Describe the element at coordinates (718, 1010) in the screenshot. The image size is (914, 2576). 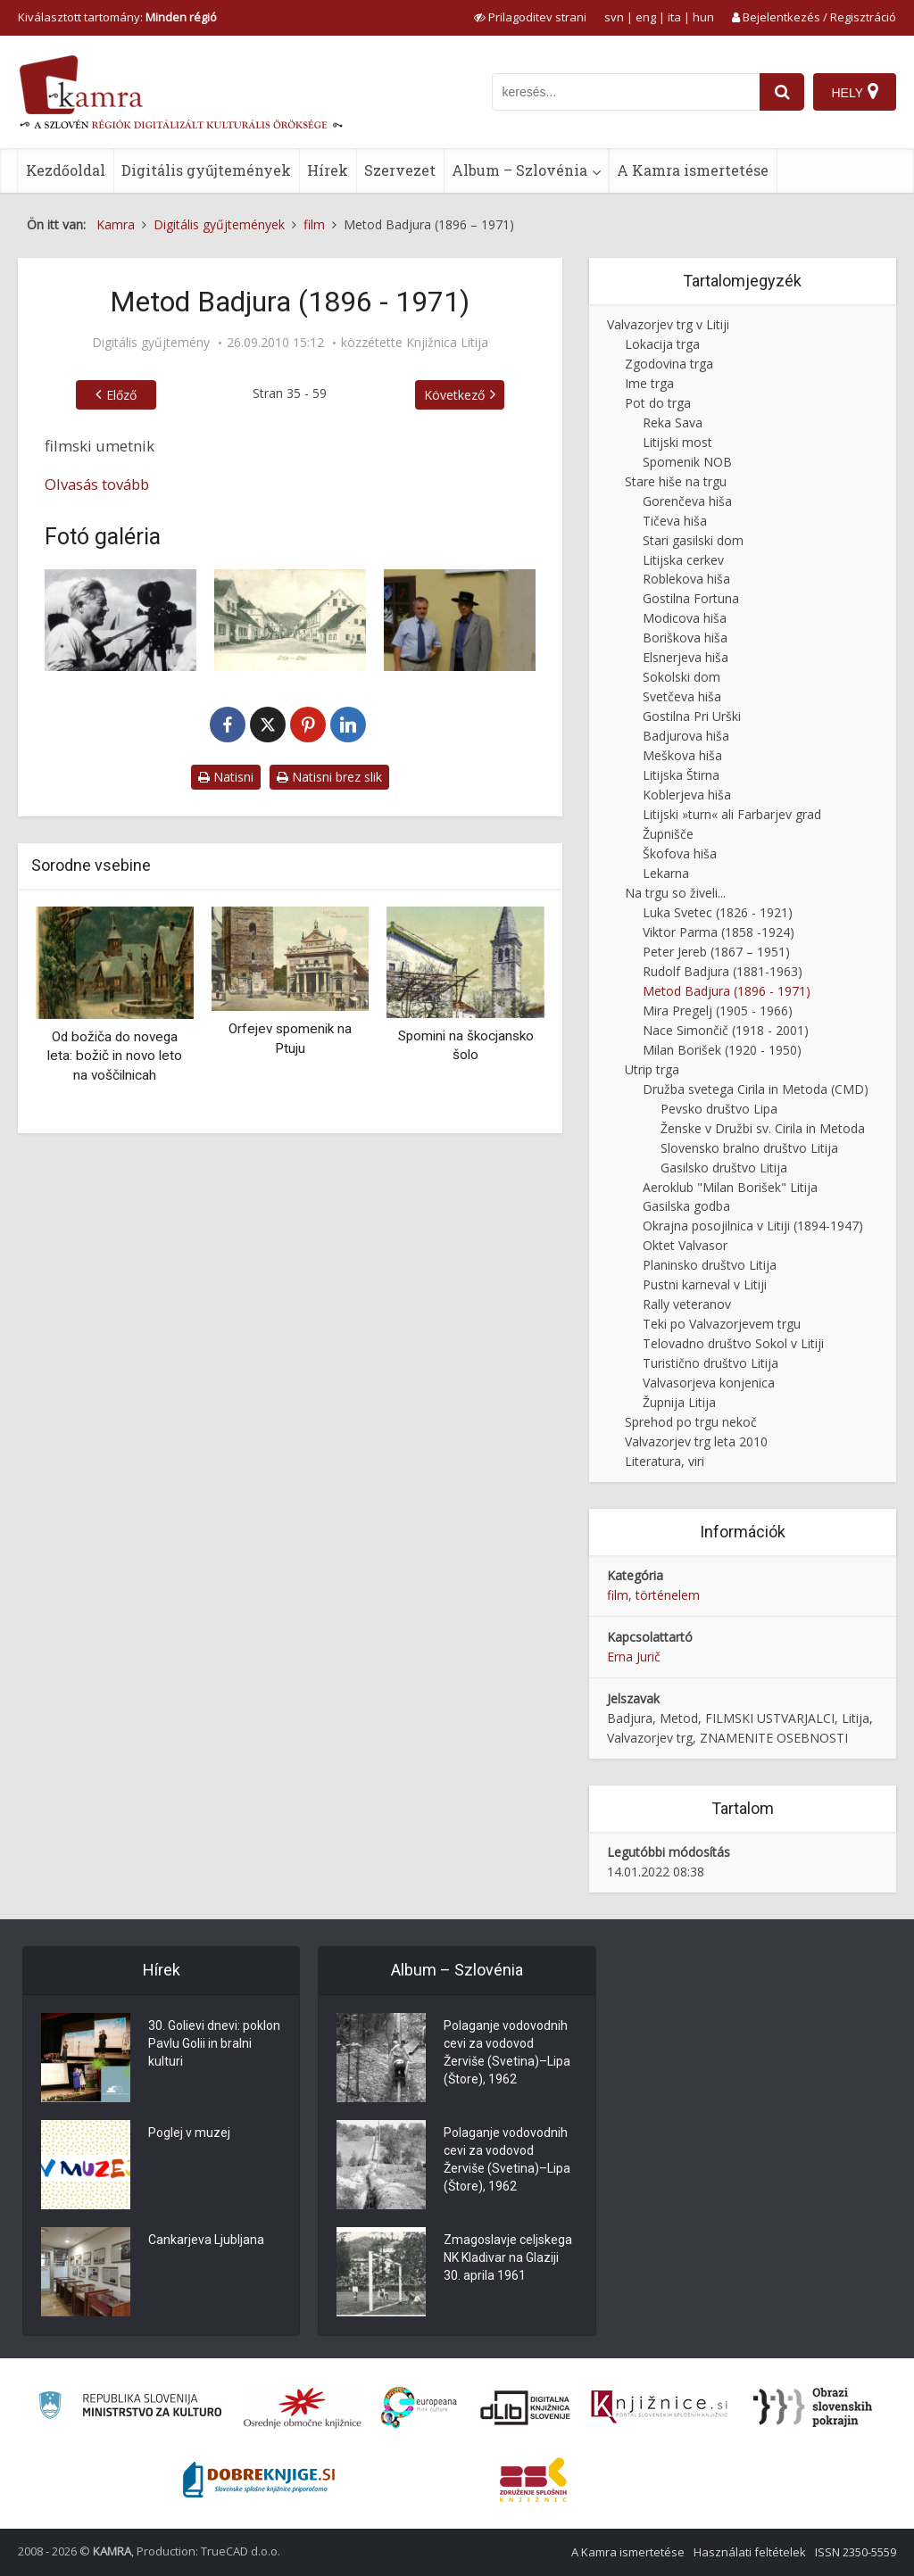
I see `Mira Pregelj (1905 - 1966)` at that location.